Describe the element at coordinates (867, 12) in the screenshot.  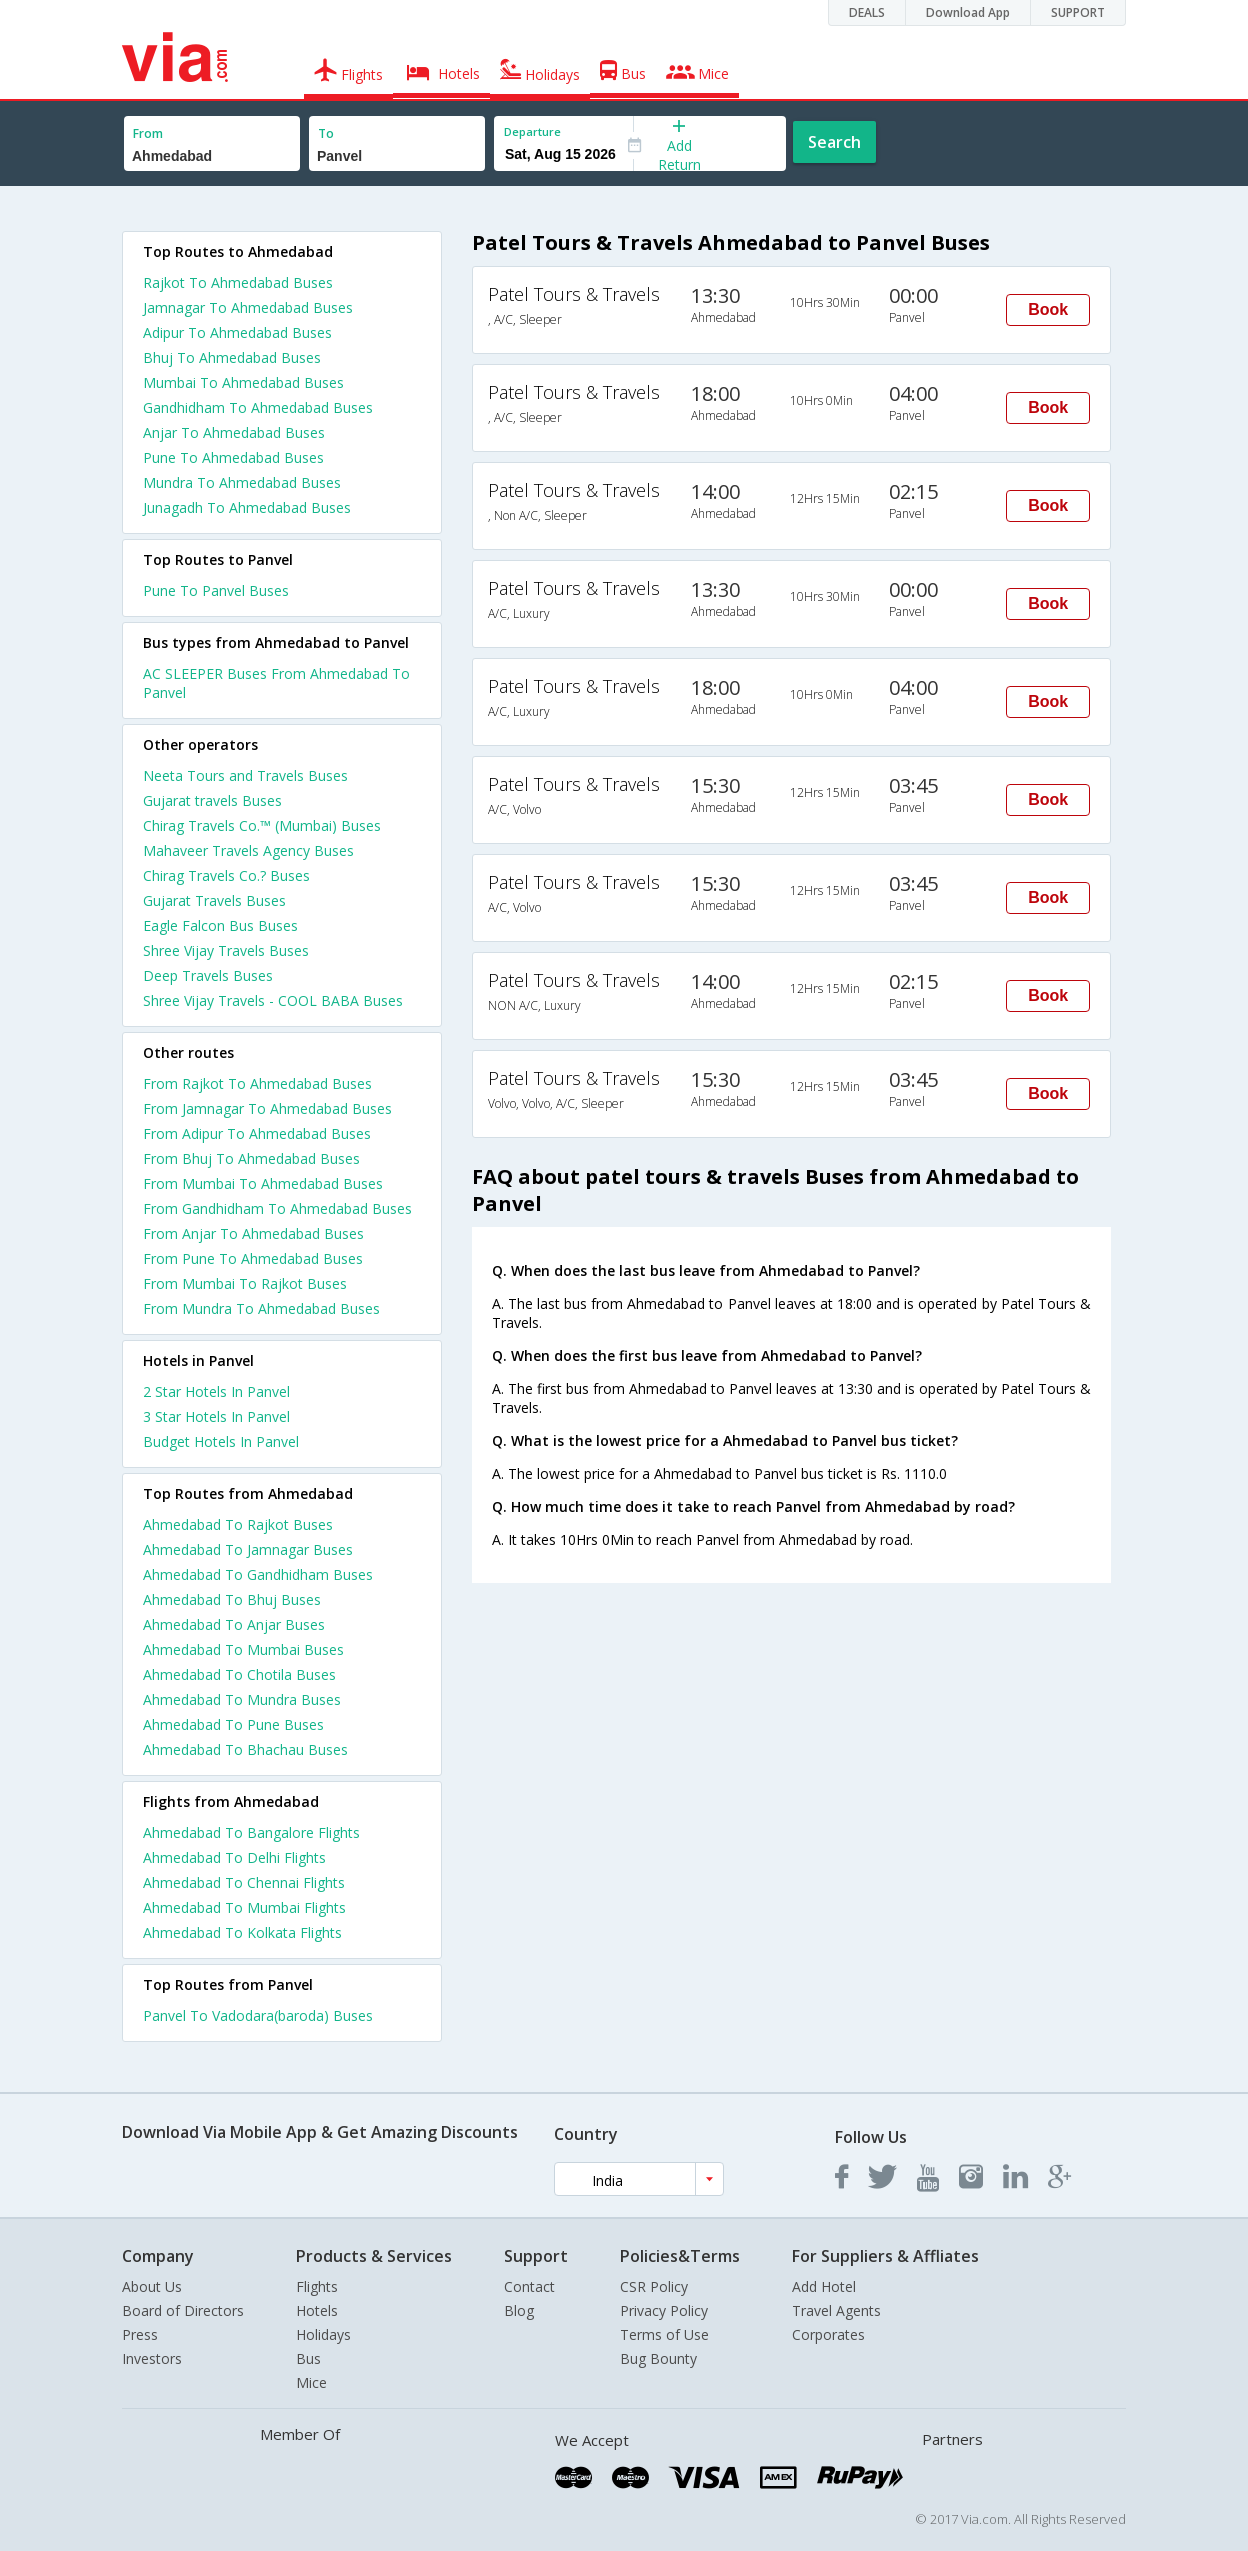
I see `DEALS` at that location.